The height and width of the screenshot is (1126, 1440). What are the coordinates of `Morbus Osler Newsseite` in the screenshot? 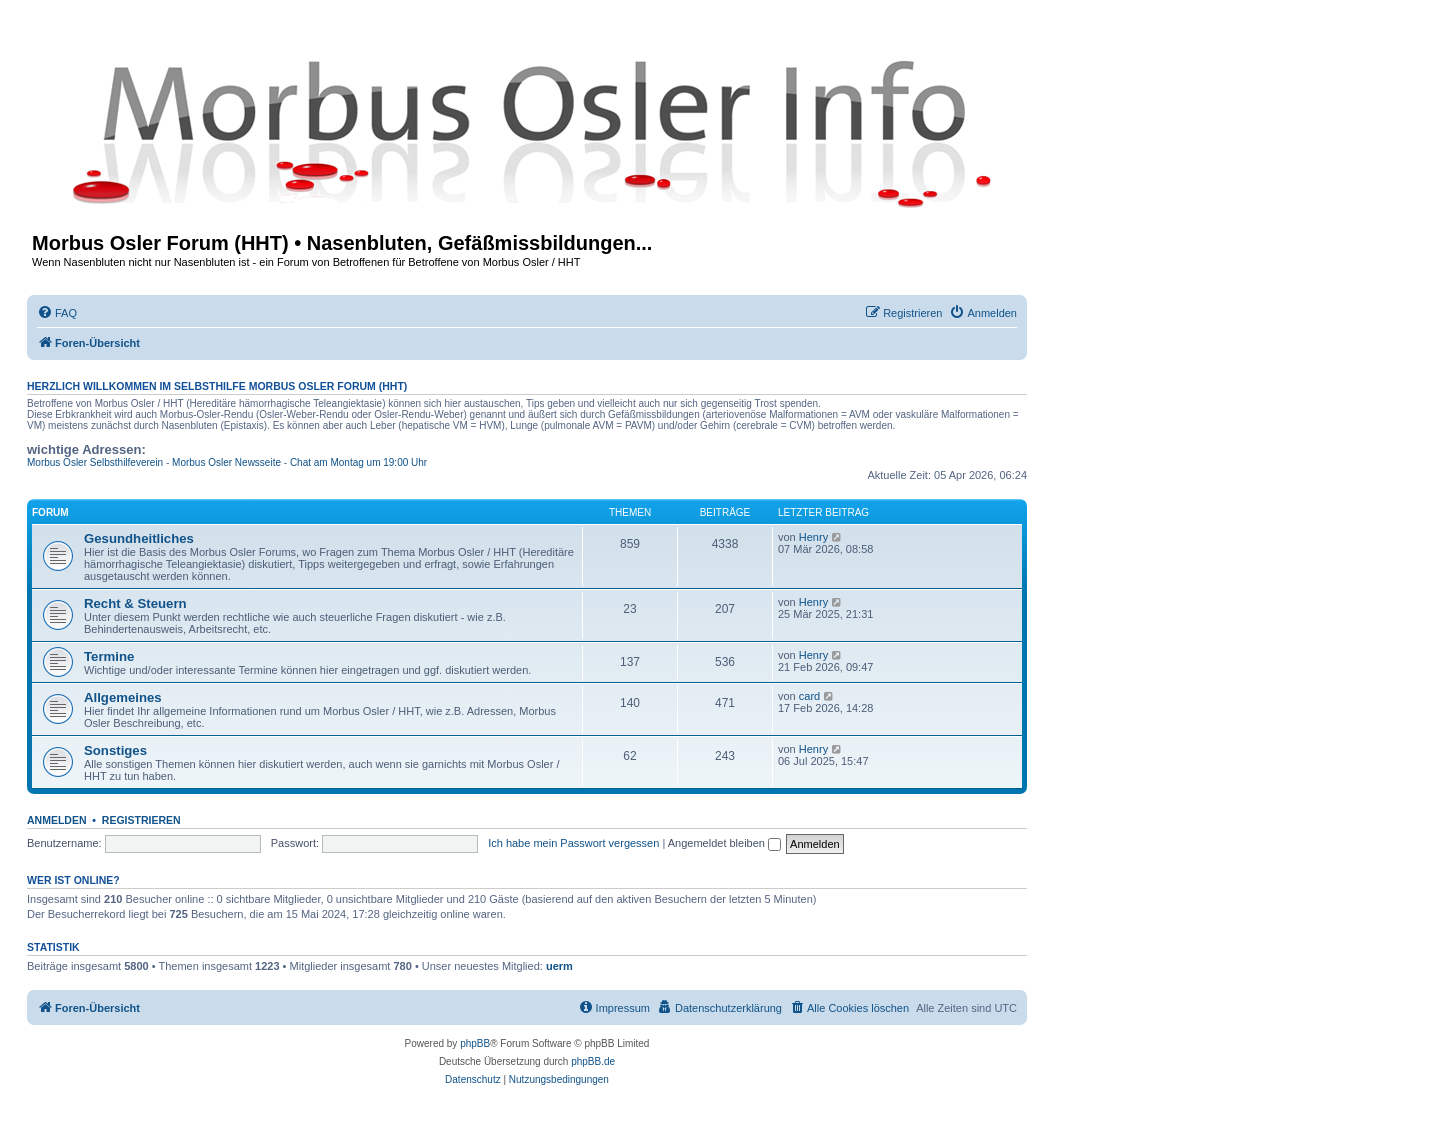 It's located at (226, 462).